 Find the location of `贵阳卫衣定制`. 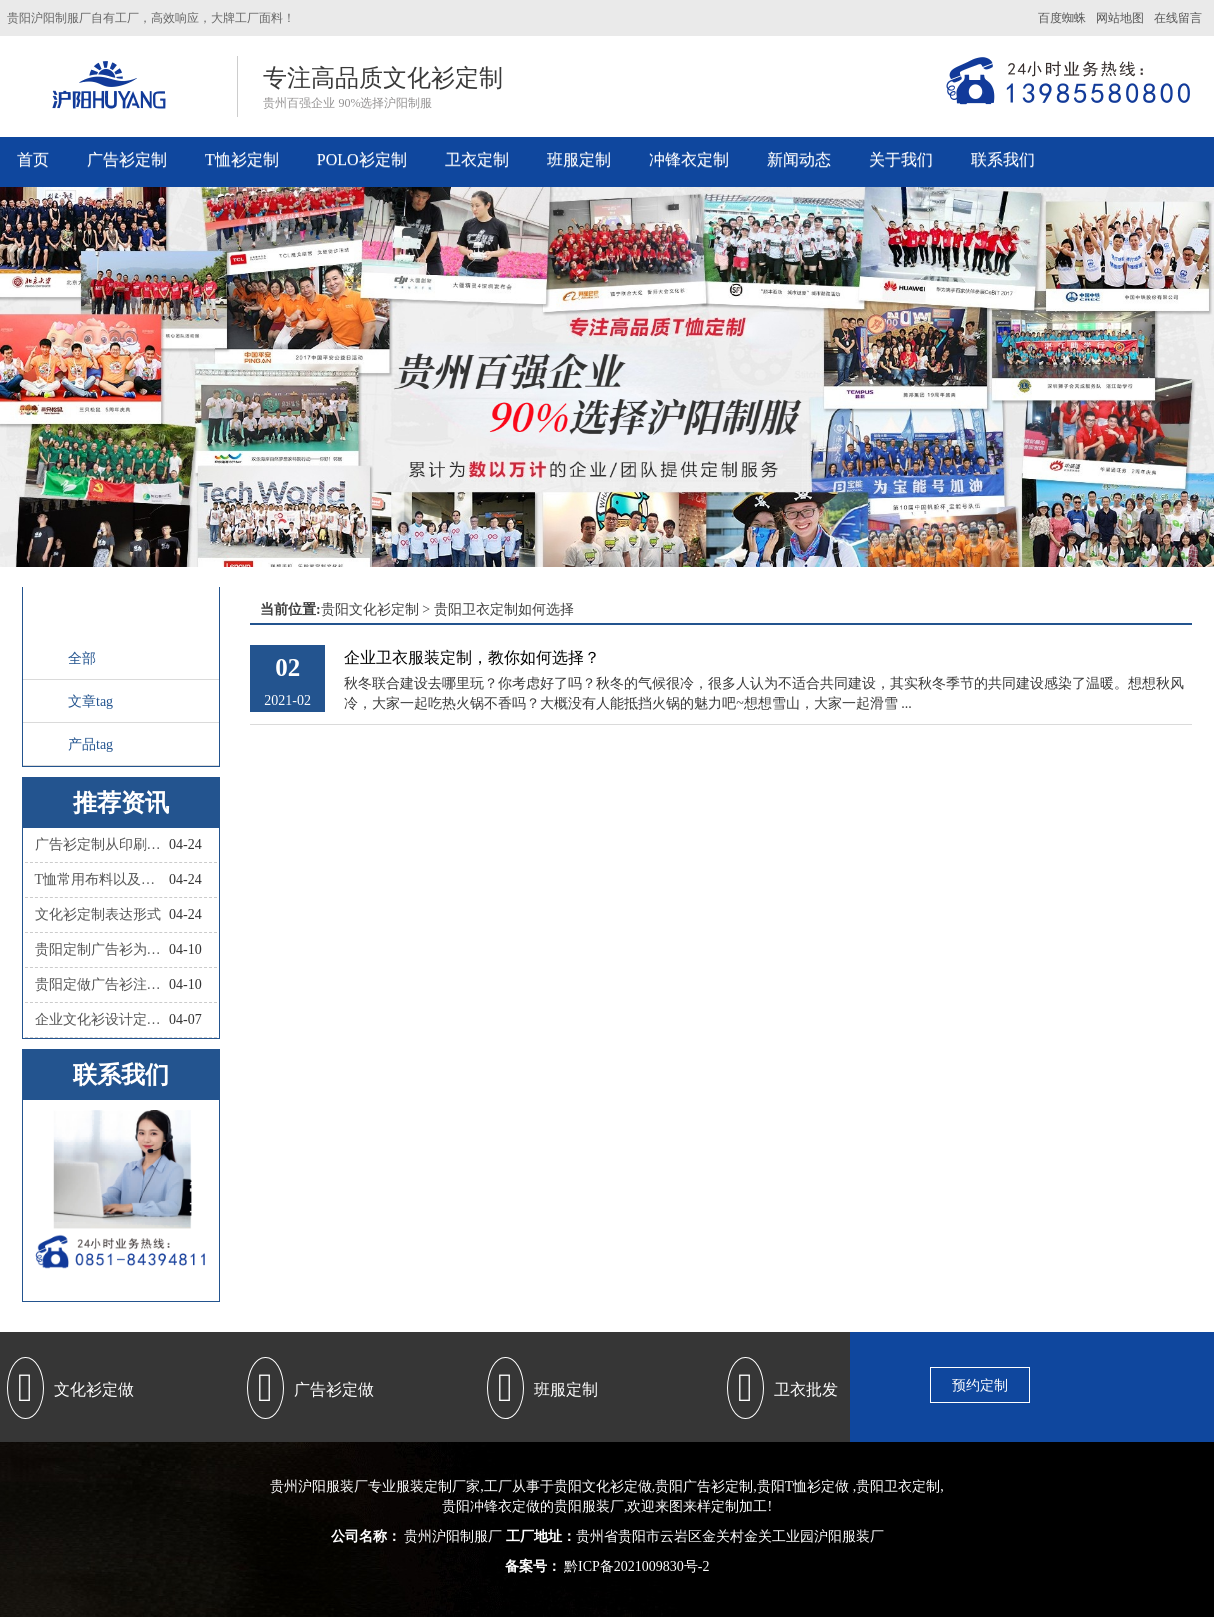

贵阳卫衣定制 is located at coordinates (898, 1486).